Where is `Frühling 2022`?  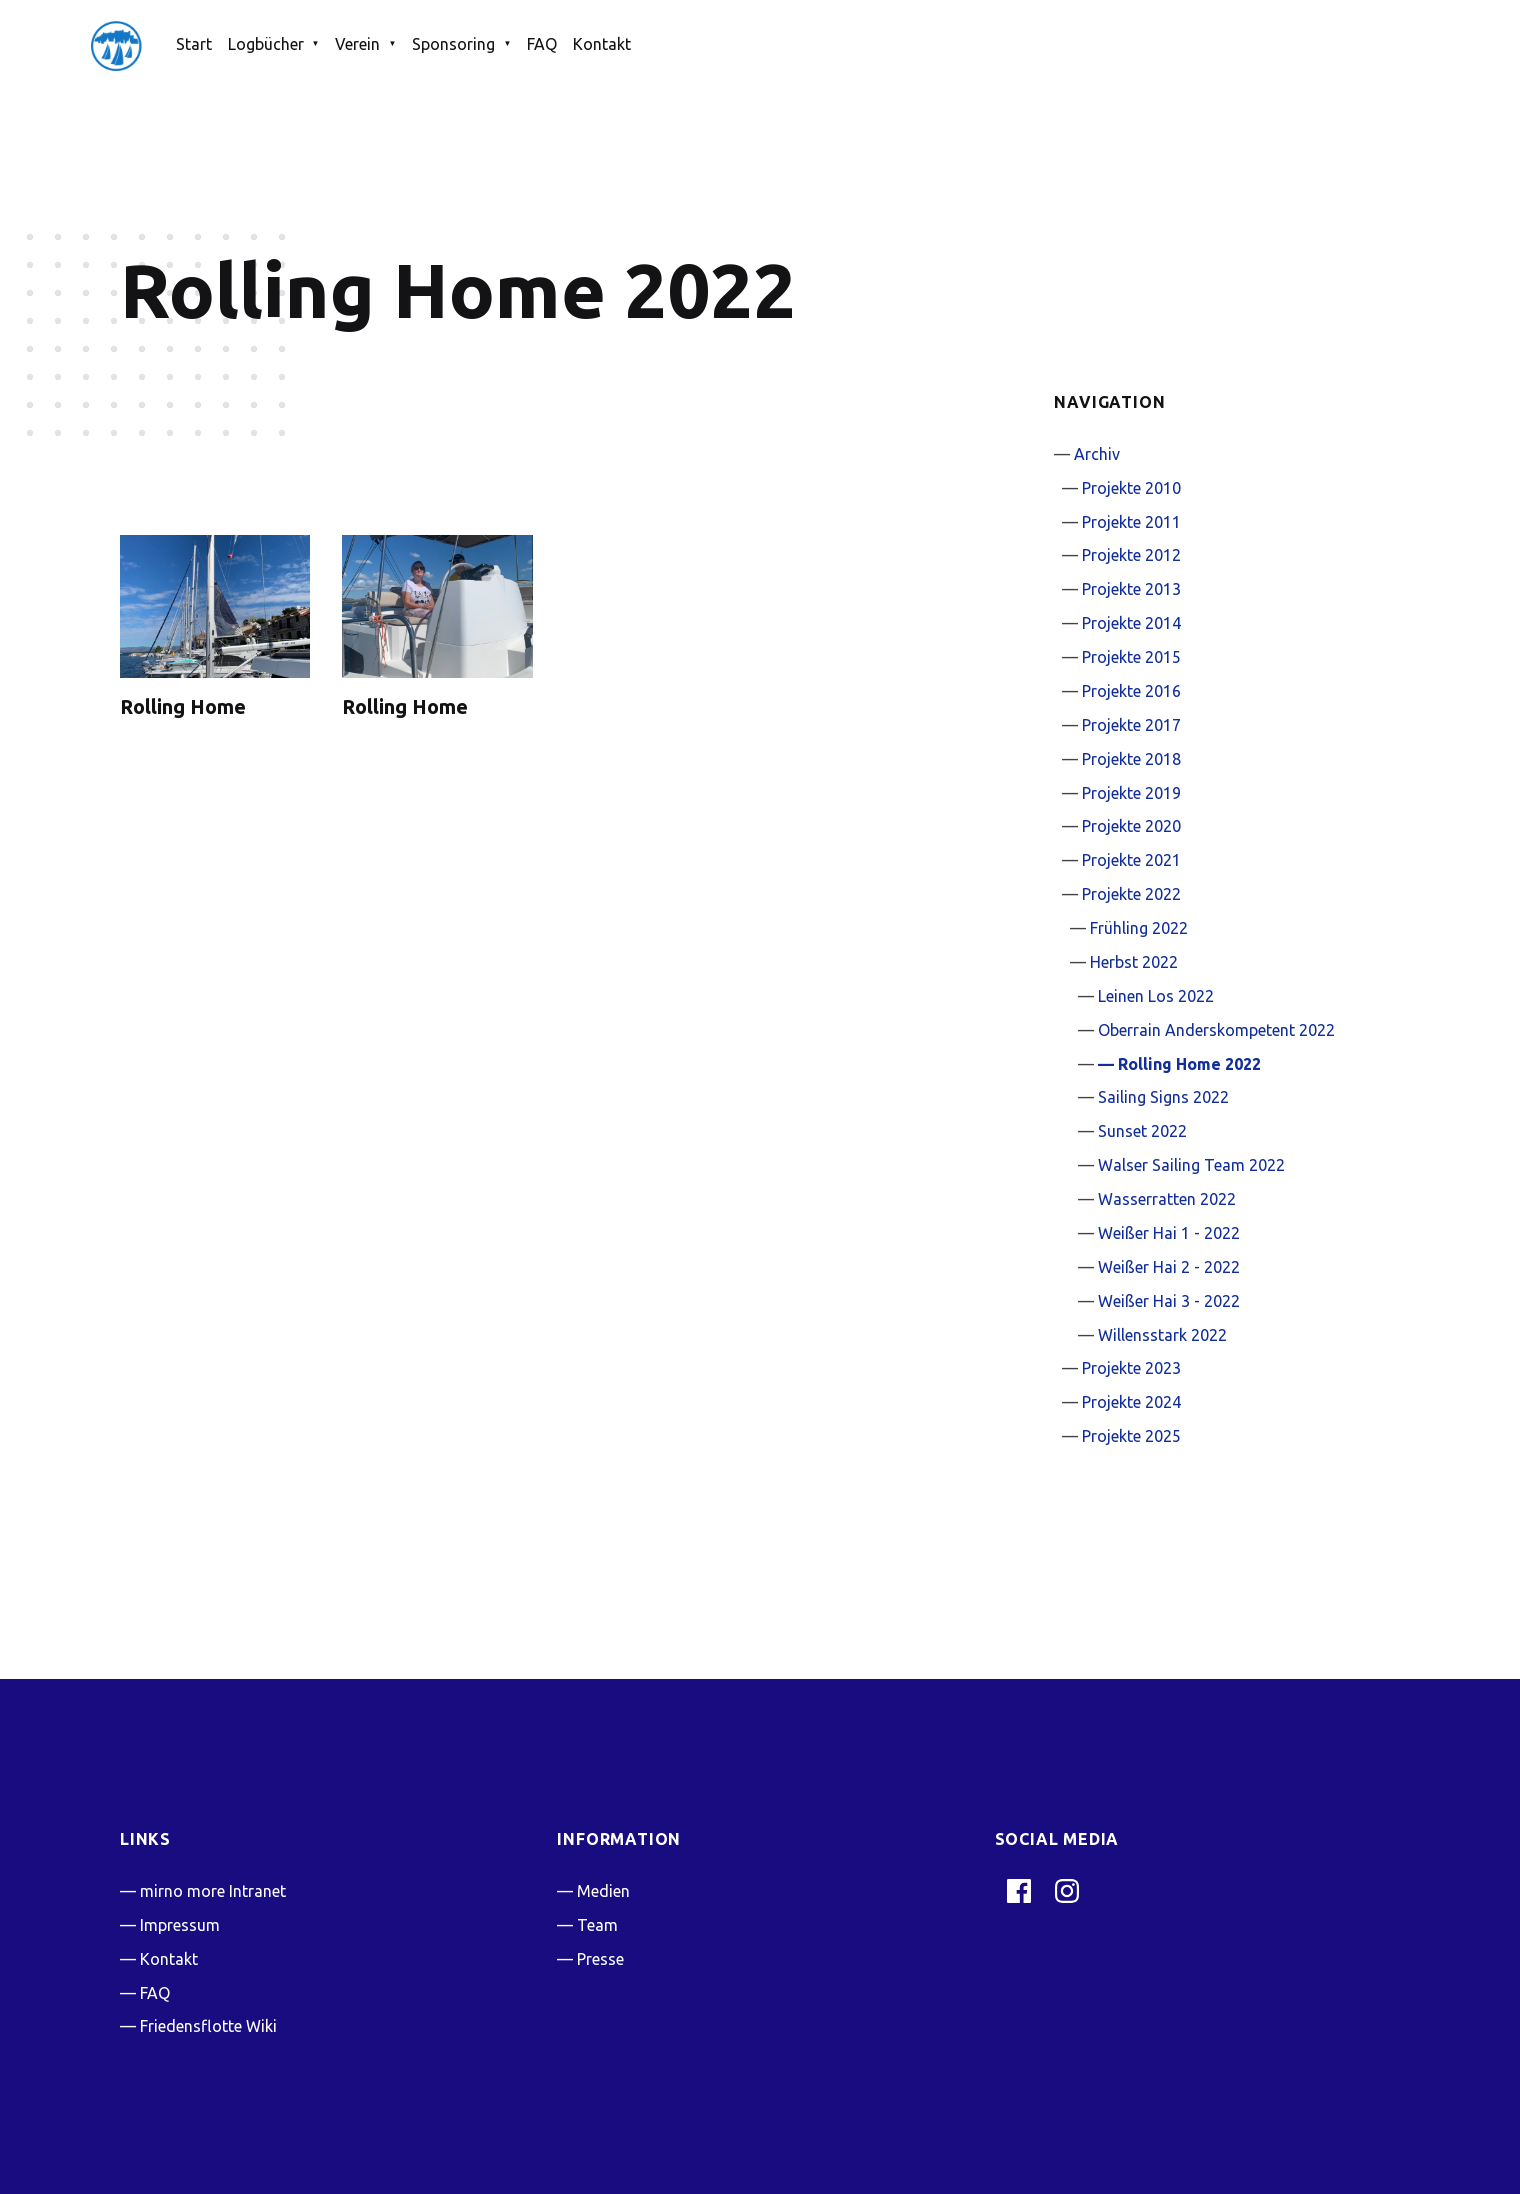 Frühling 2022 is located at coordinates (1139, 928).